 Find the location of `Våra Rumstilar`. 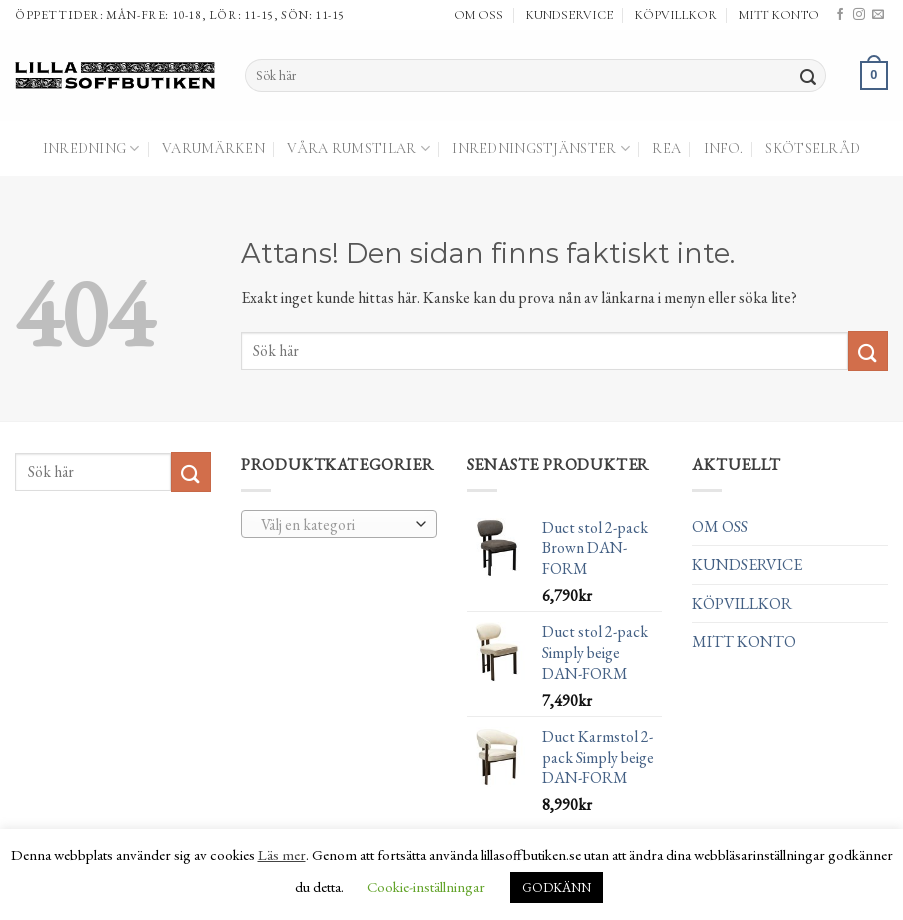

Våra Rumstilar is located at coordinates (358, 148).